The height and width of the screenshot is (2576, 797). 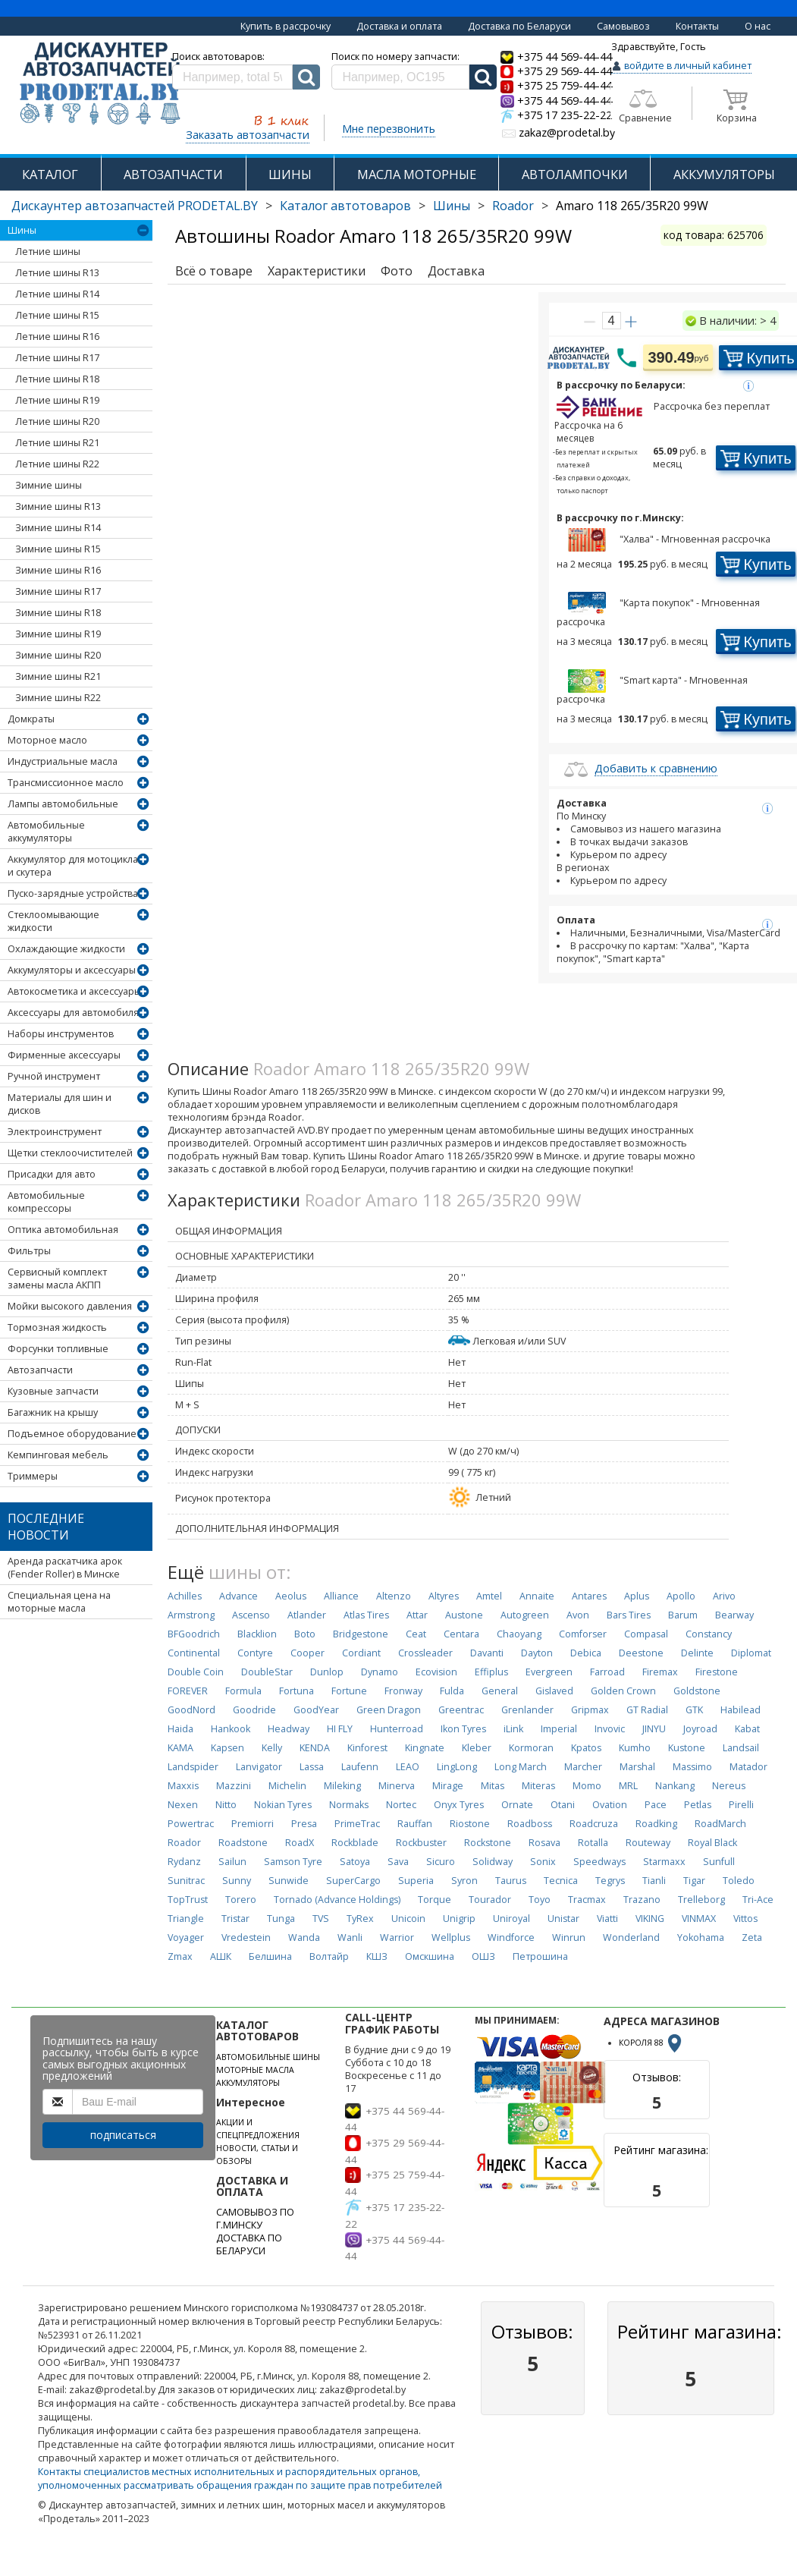 What do you see at coordinates (531, 1747) in the screenshot?
I see `Kormoran` at bounding box center [531, 1747].